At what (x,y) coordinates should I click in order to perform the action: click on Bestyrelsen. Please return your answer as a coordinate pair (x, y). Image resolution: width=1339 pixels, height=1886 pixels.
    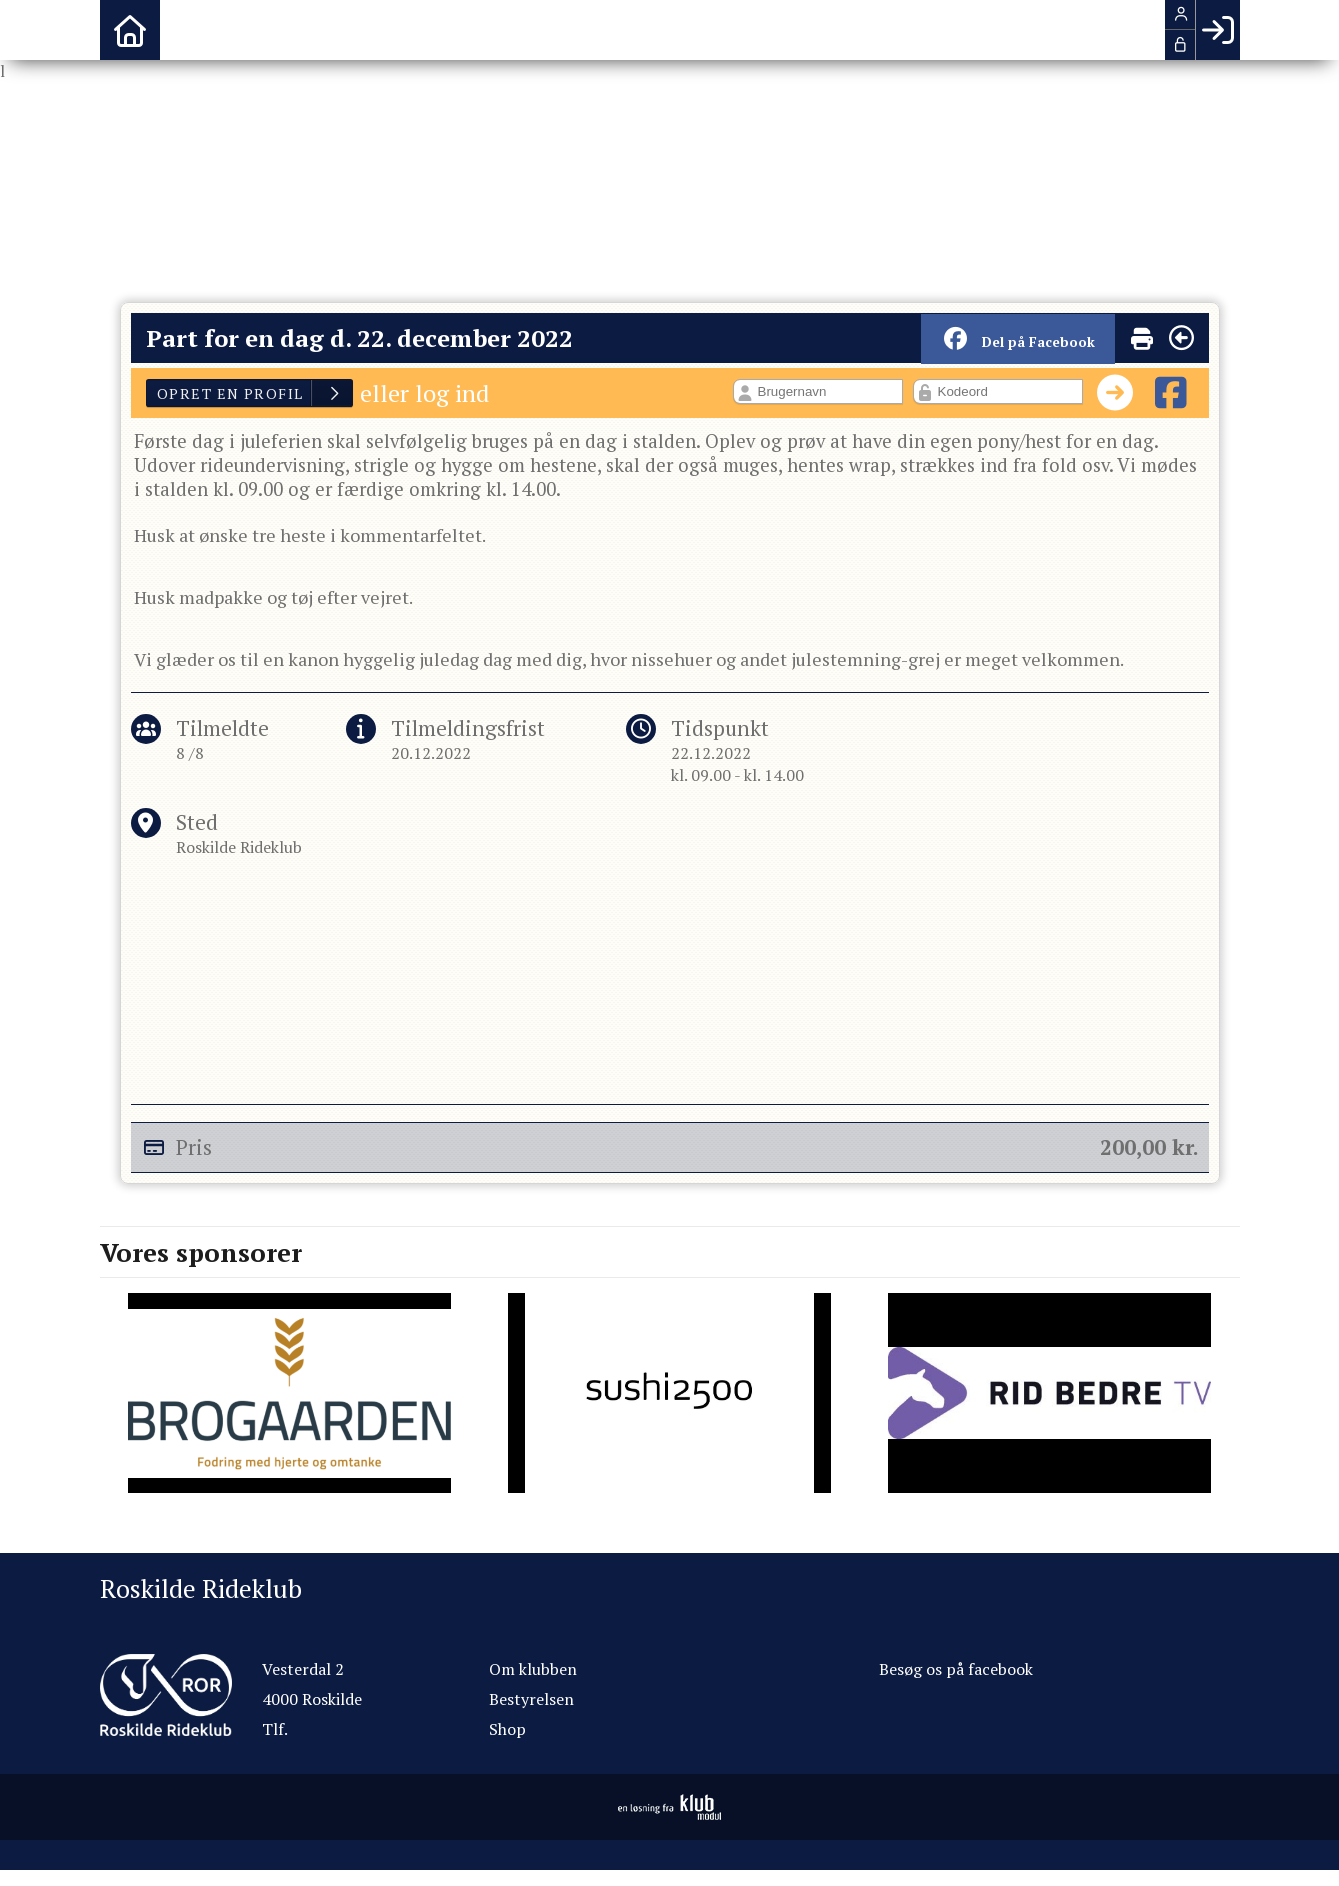
    Looking at the image, I should click on (531, 1699).